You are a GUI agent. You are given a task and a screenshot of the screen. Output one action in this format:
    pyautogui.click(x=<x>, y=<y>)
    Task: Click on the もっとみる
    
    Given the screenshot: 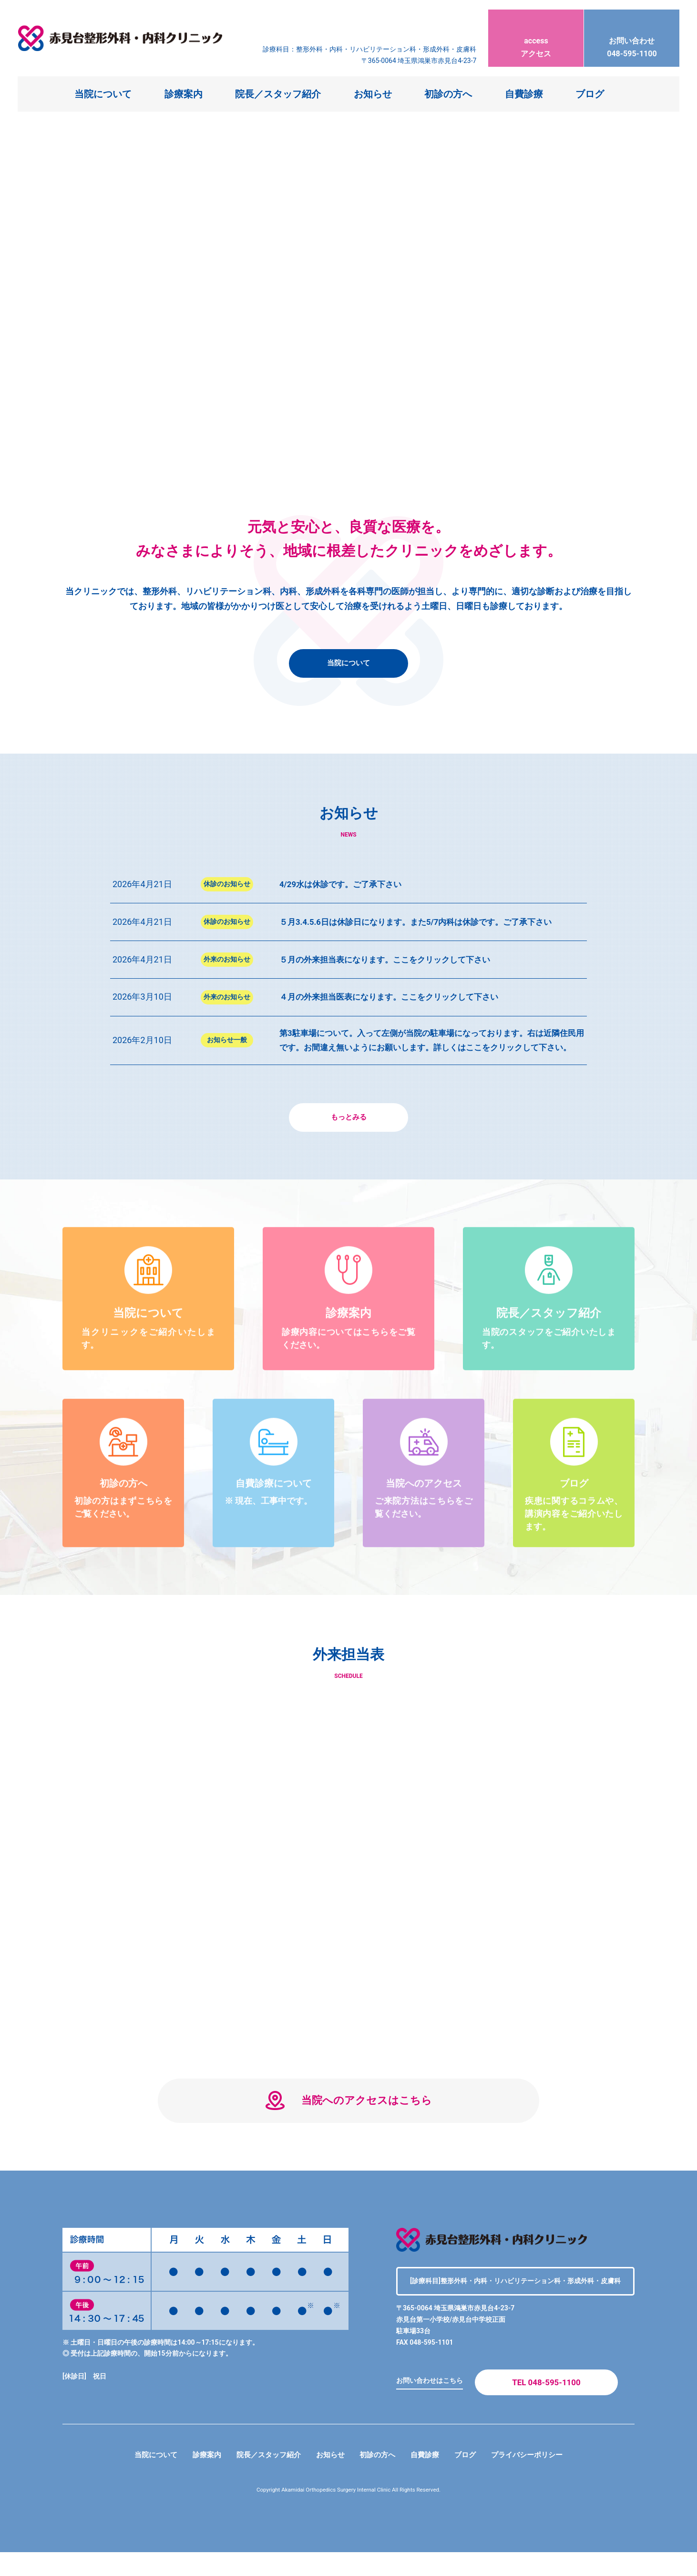 What is the action you would take?
    pyautogui.click(x=348, y=1132)
    